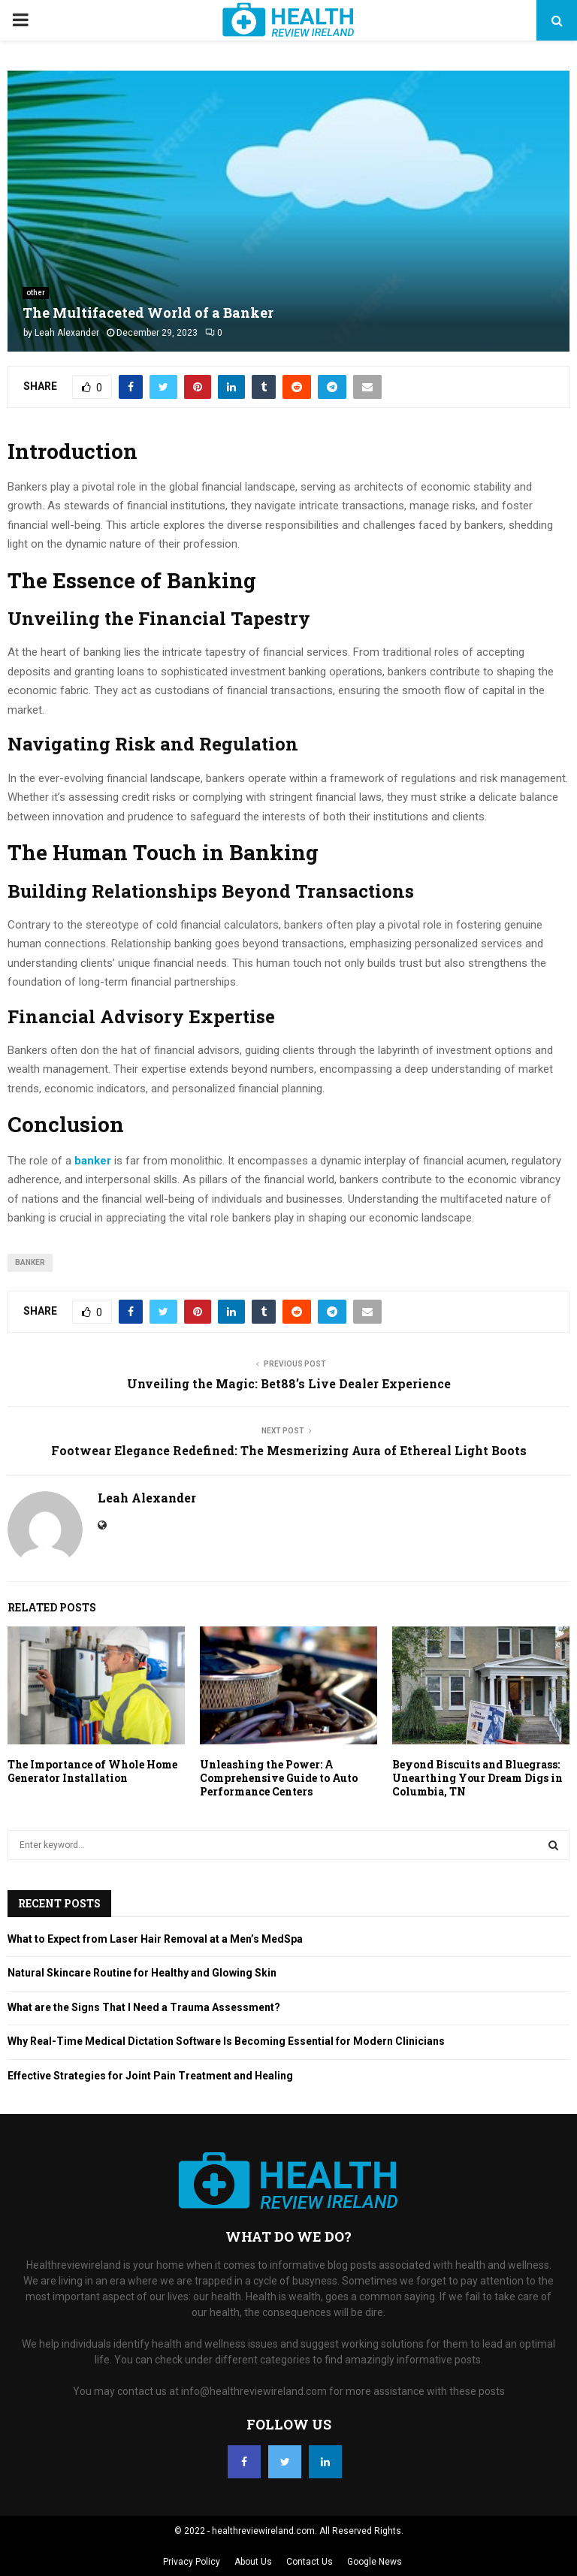 The height and width of the screenshot is (2576, 577). I want to click on Google News, so click(374, 2561).